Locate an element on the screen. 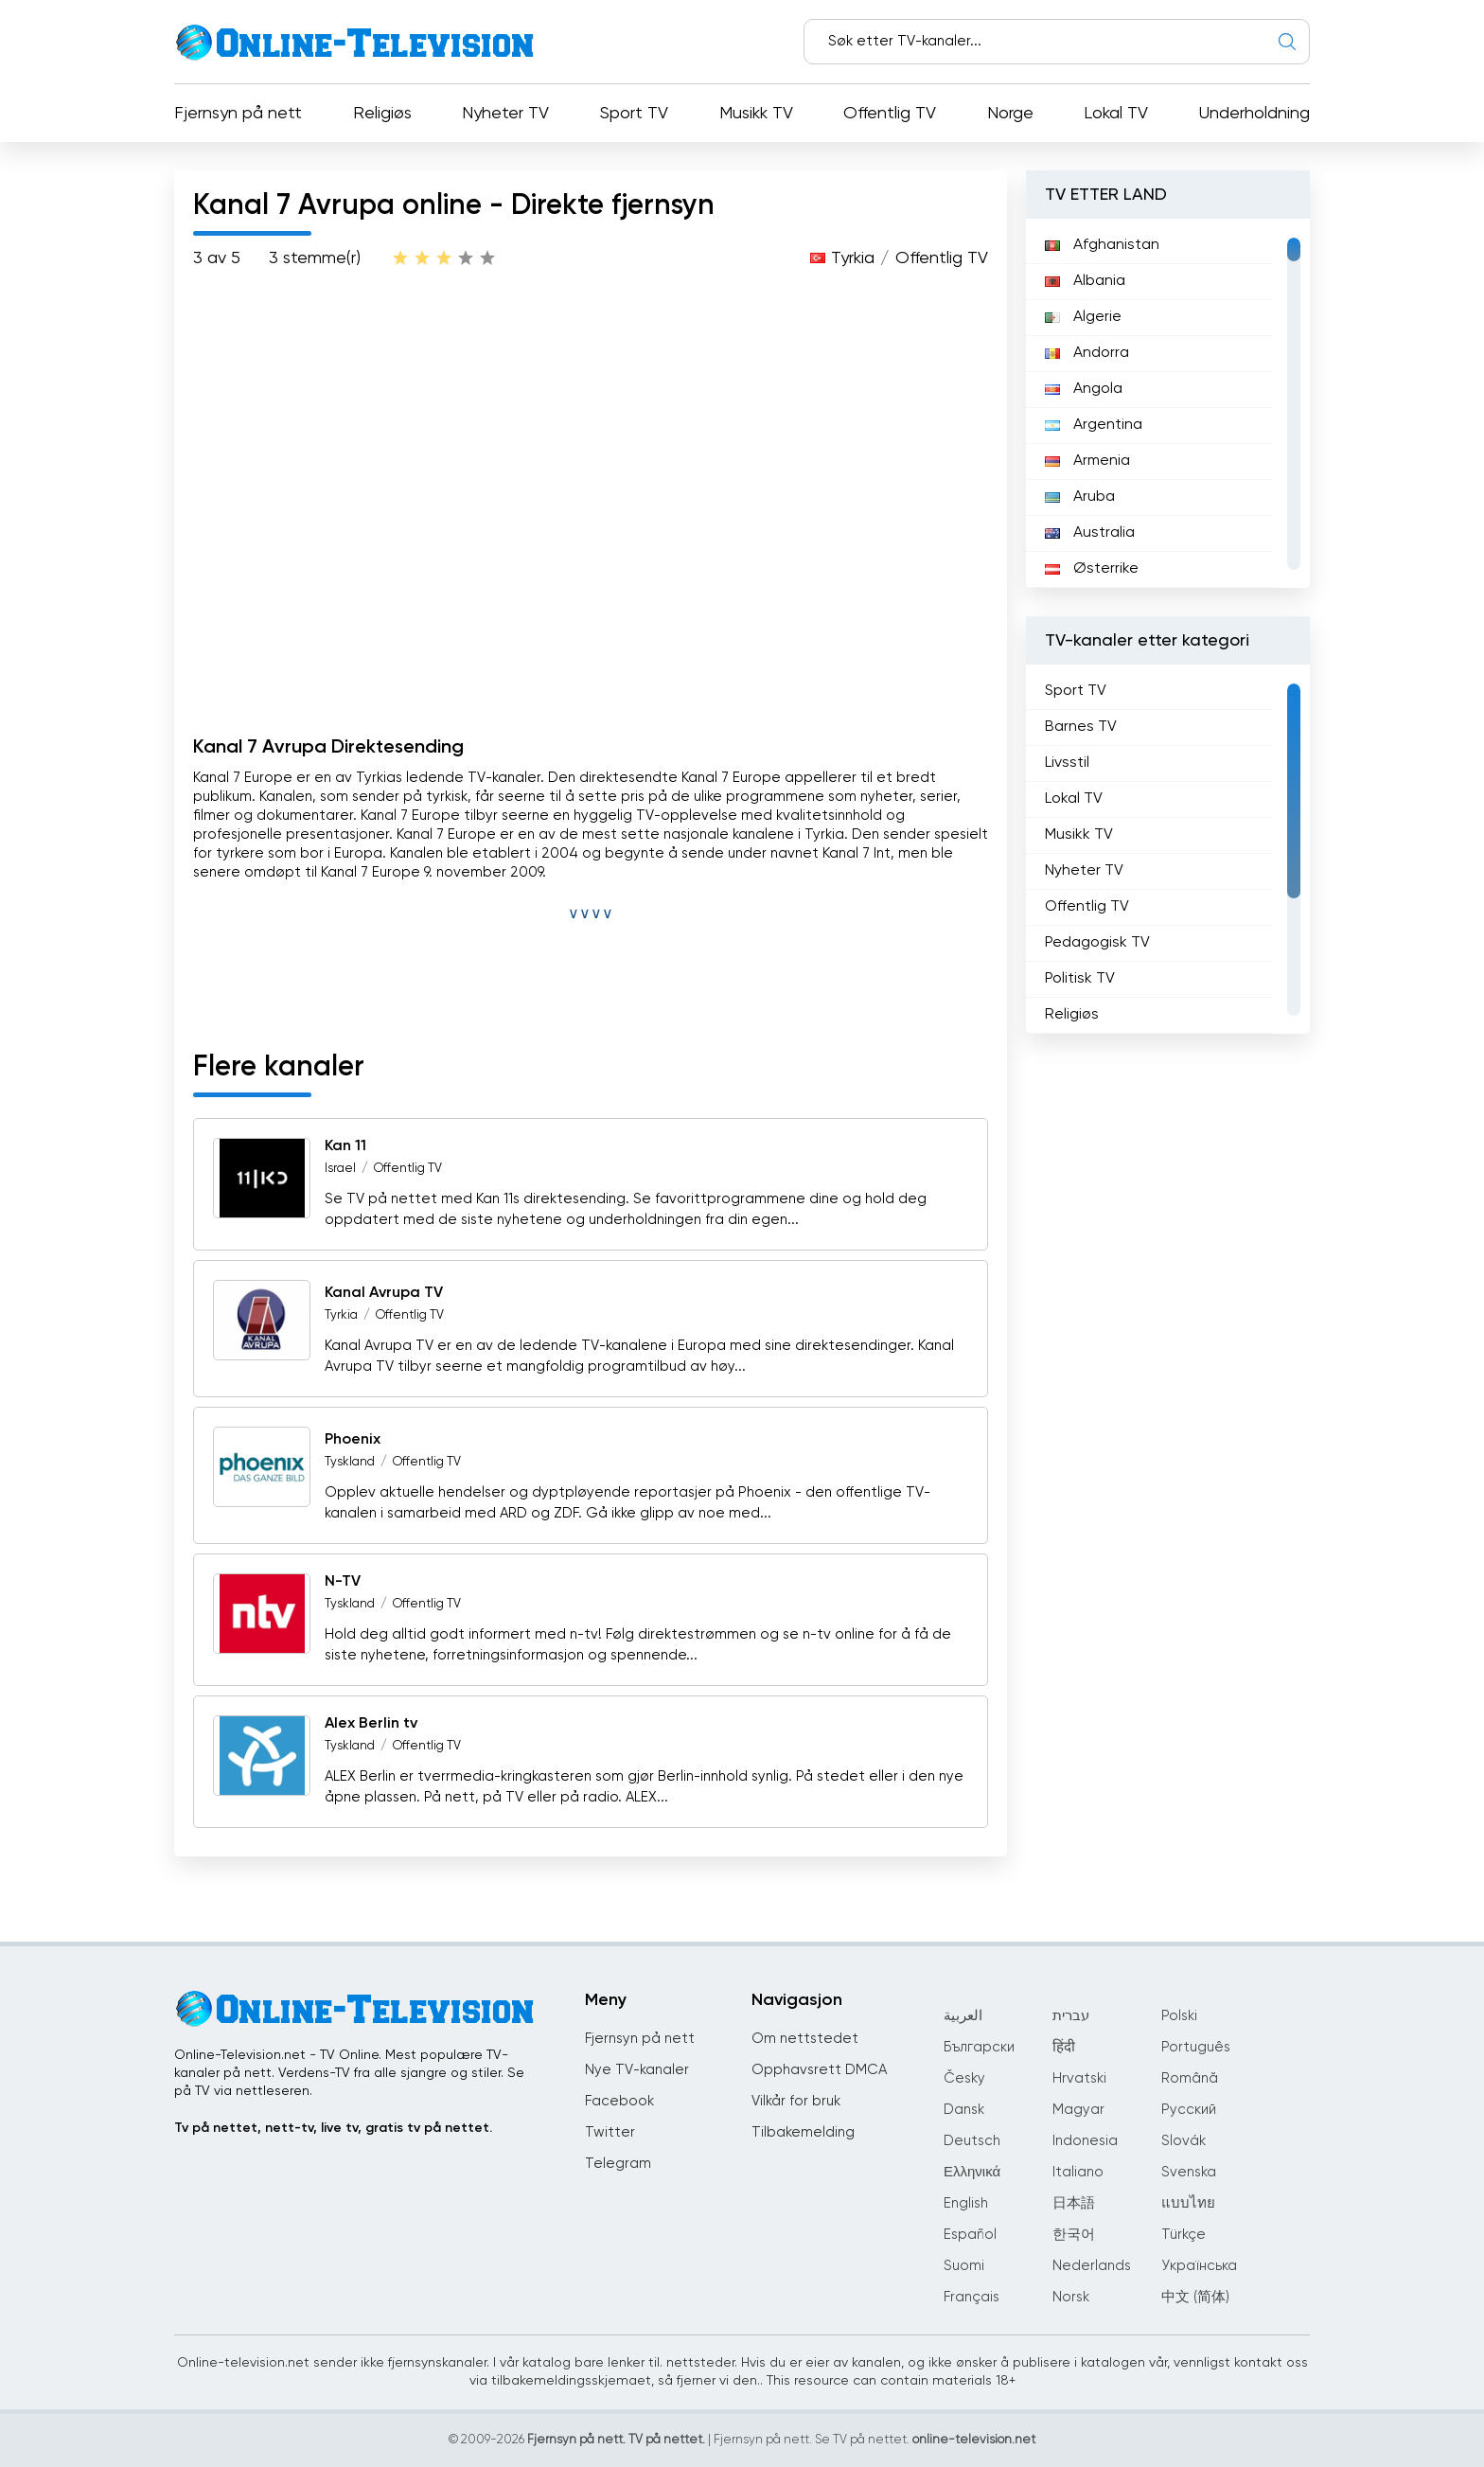  Türkçe is located at coordinates (1183, 2234).